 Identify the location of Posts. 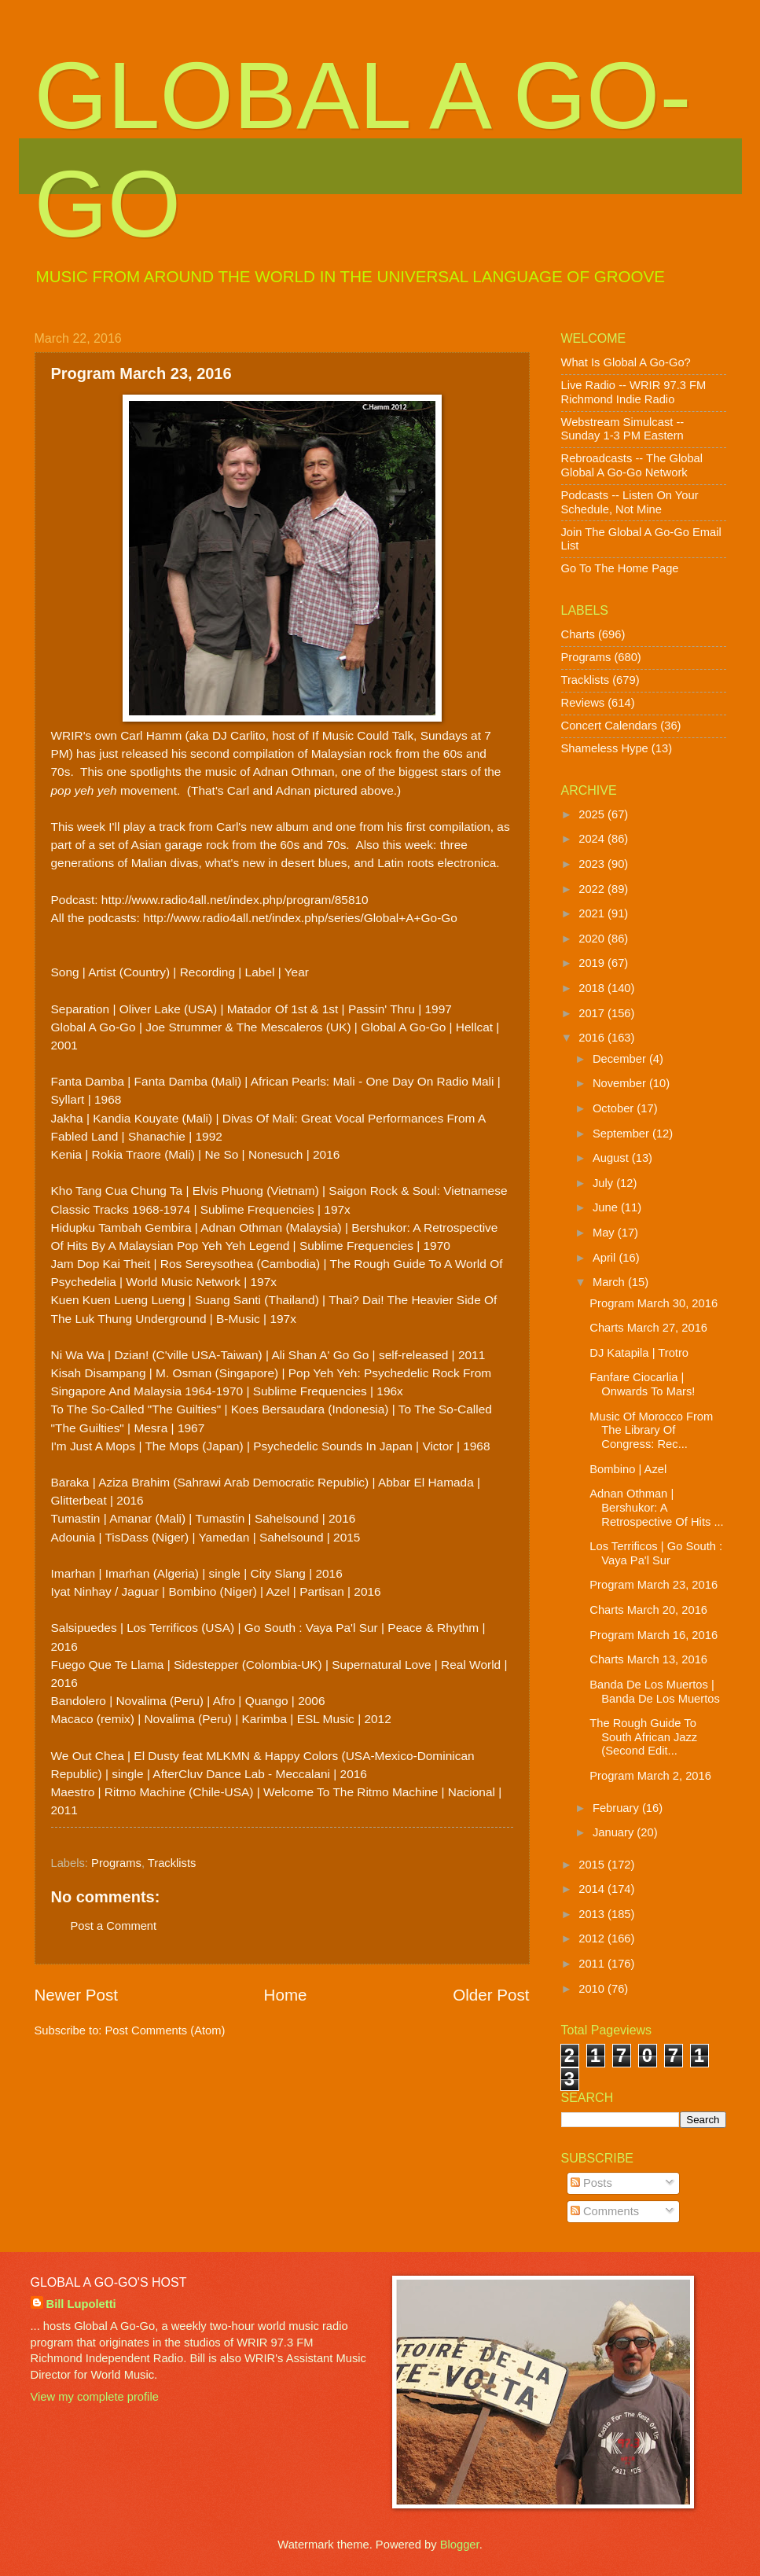
(591, 2183).